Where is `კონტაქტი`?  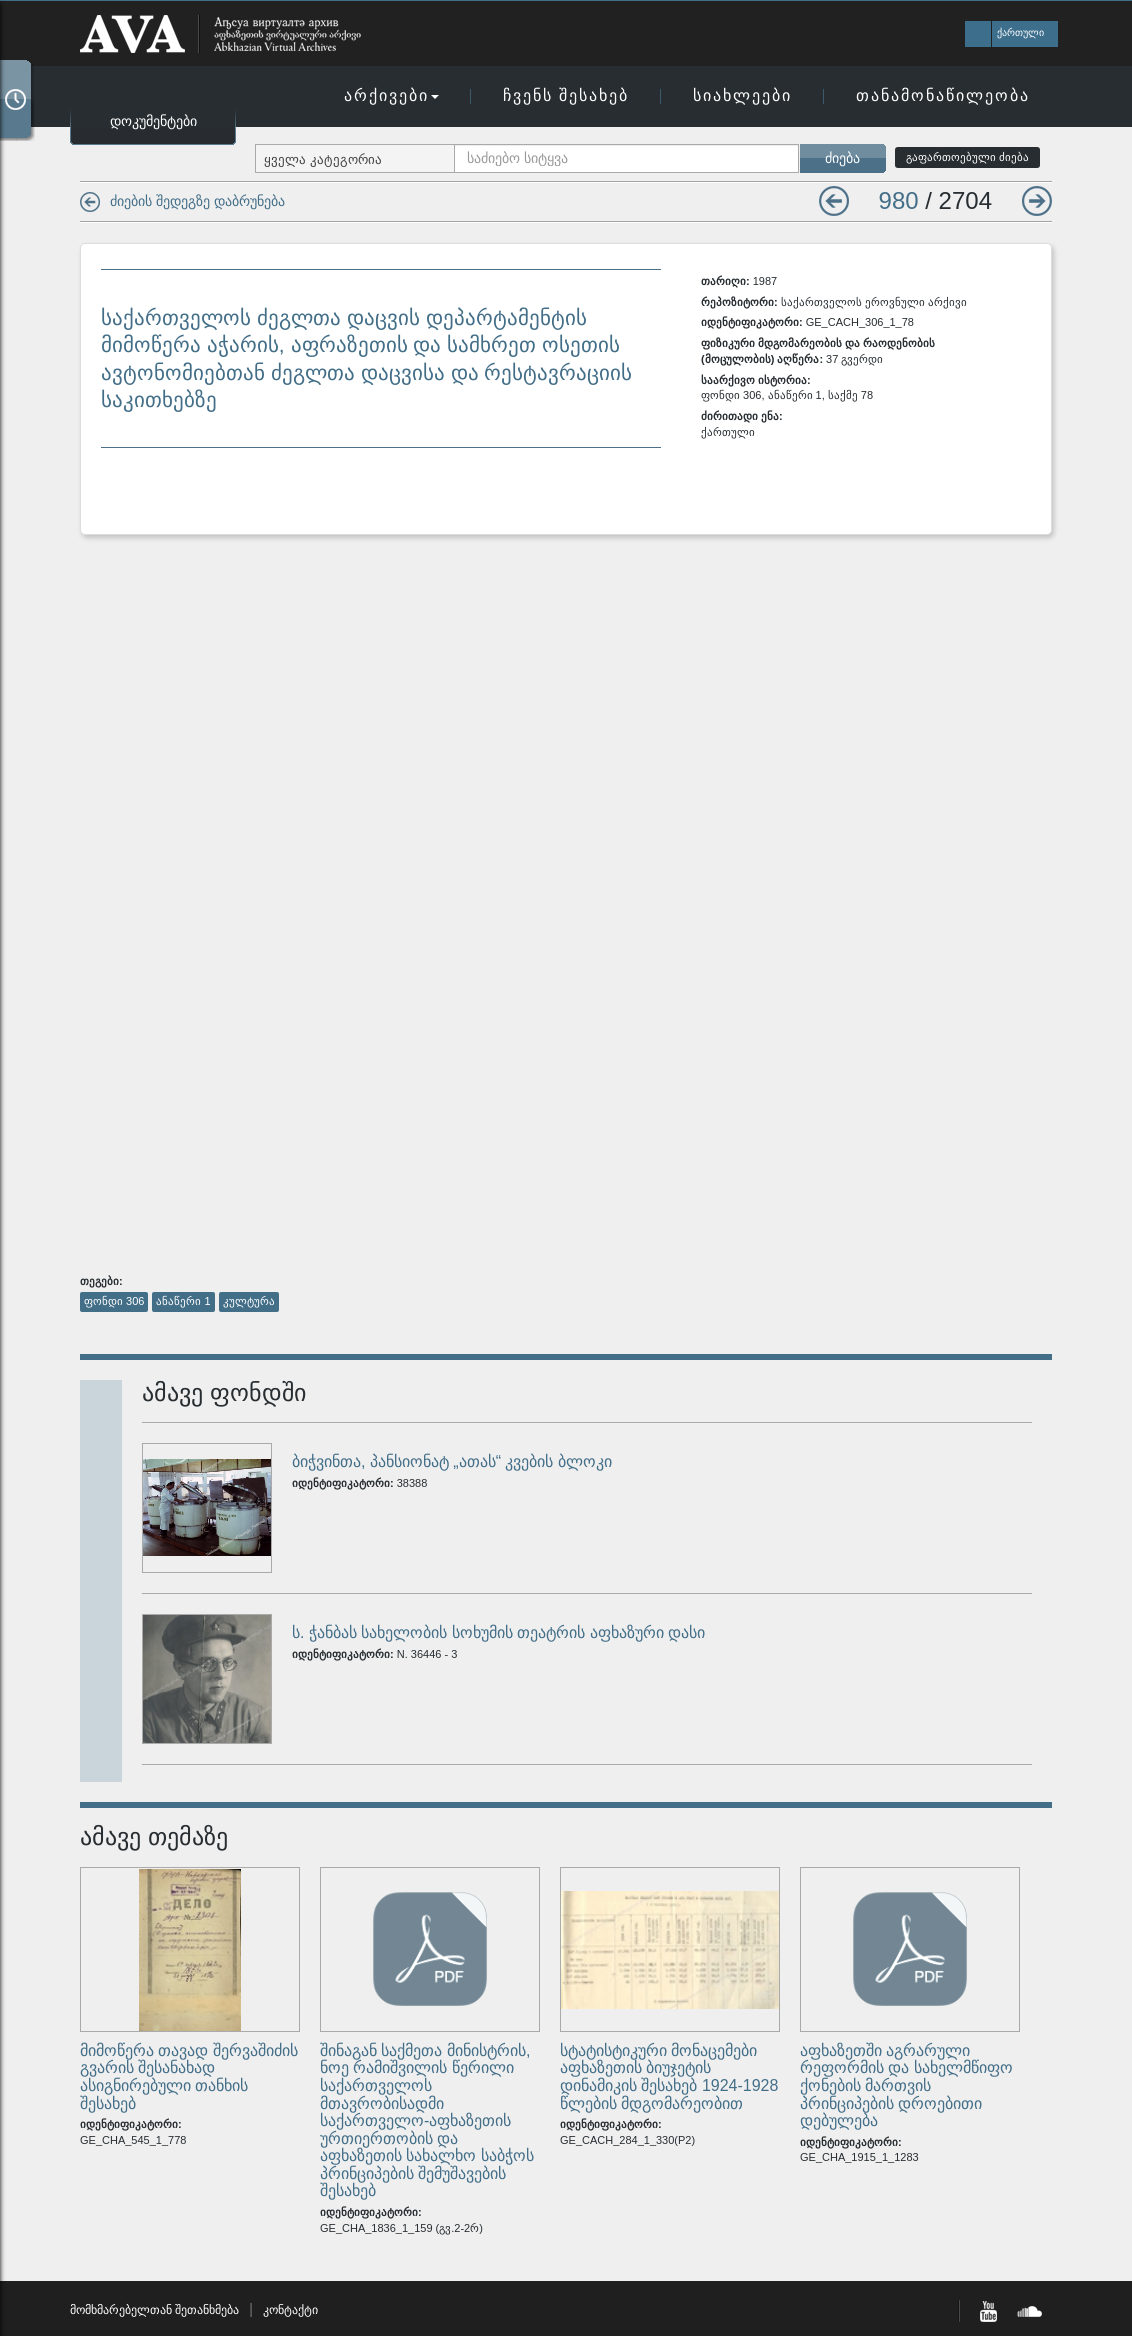
კონტაქტი is located at coordinates (290, 2310).